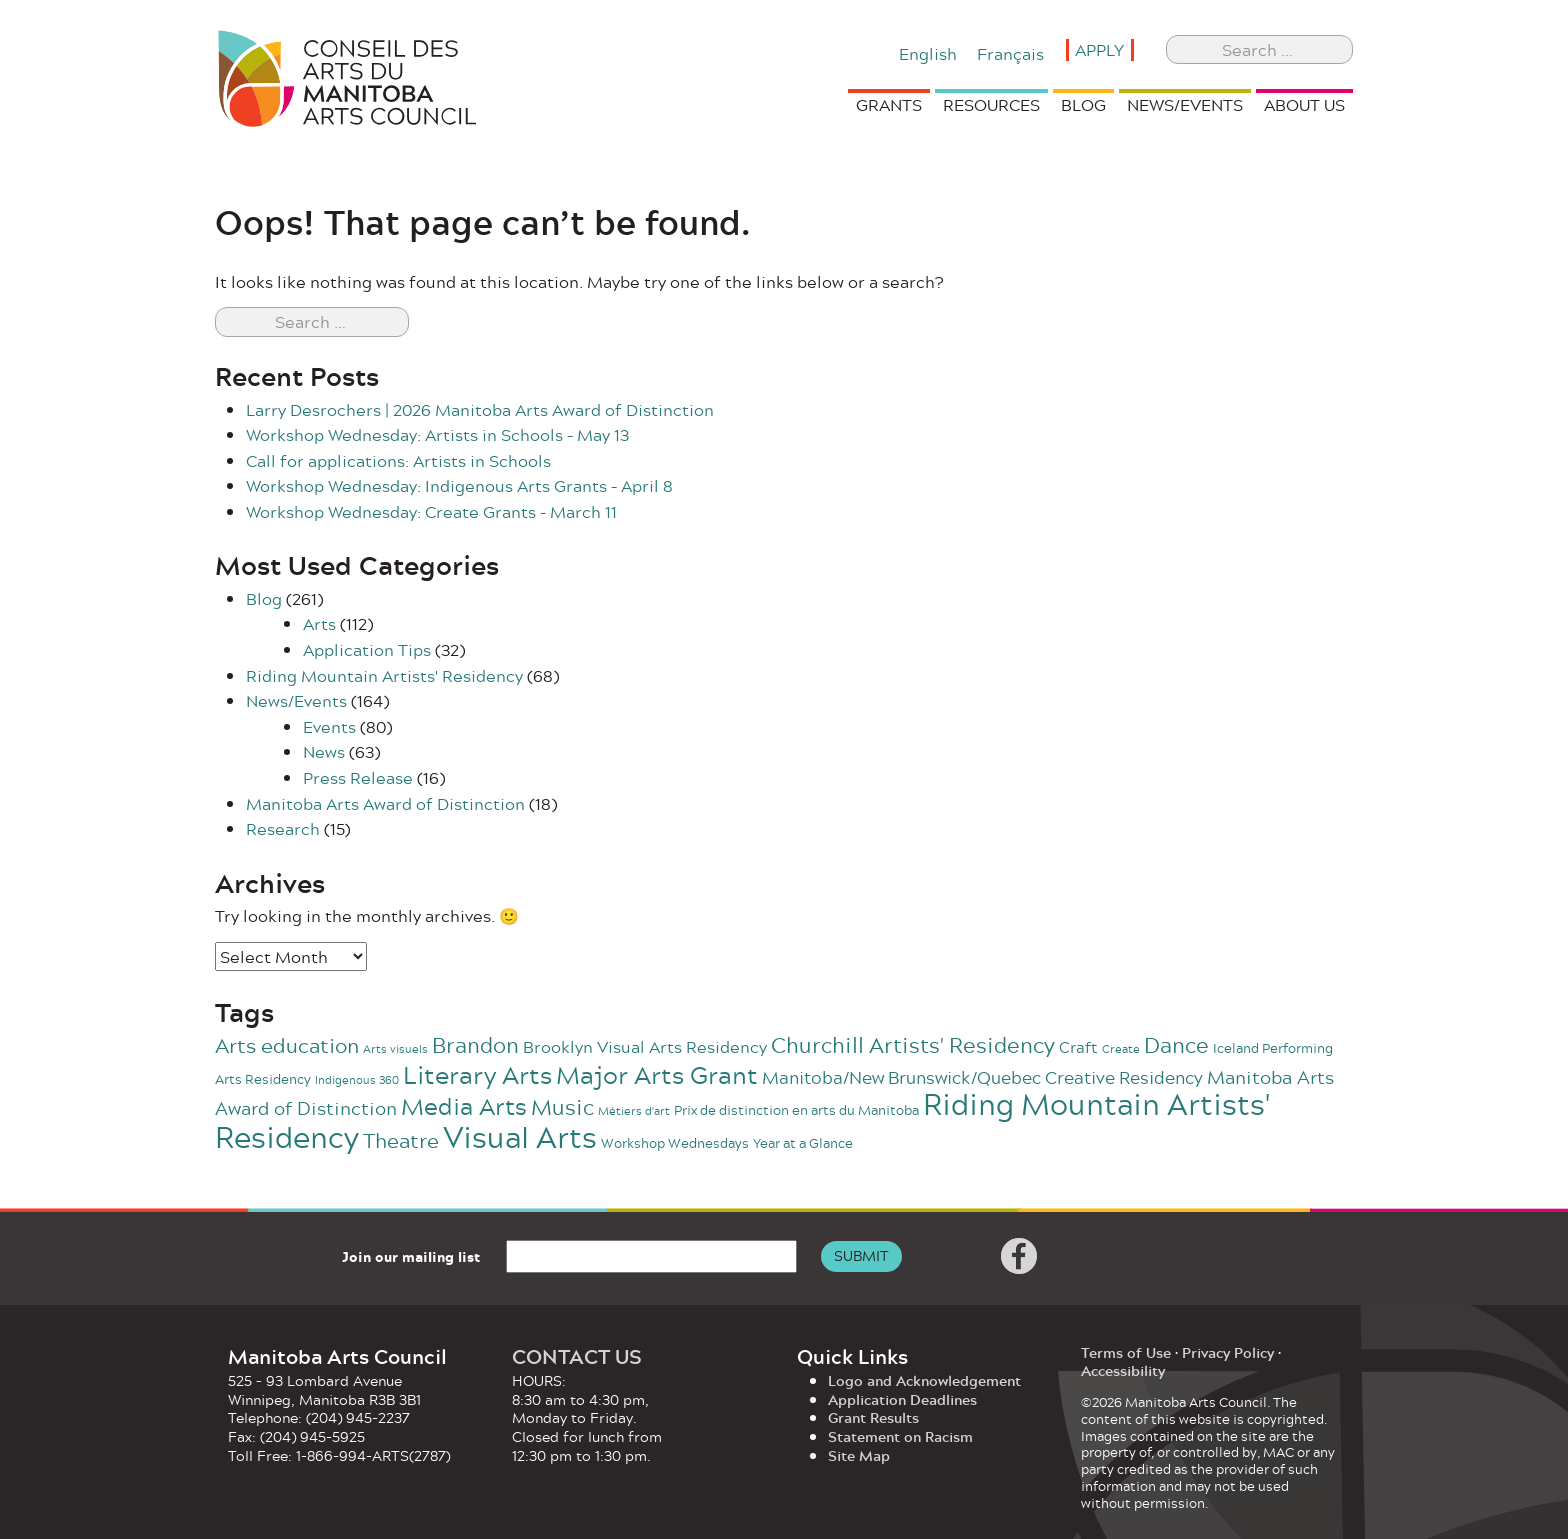 This screenshot has height=1539, width=1568. Describe the element at coordinates (1176, 1044) in the screenshot. I see `Dance [Dance (11 items)]` at that location.